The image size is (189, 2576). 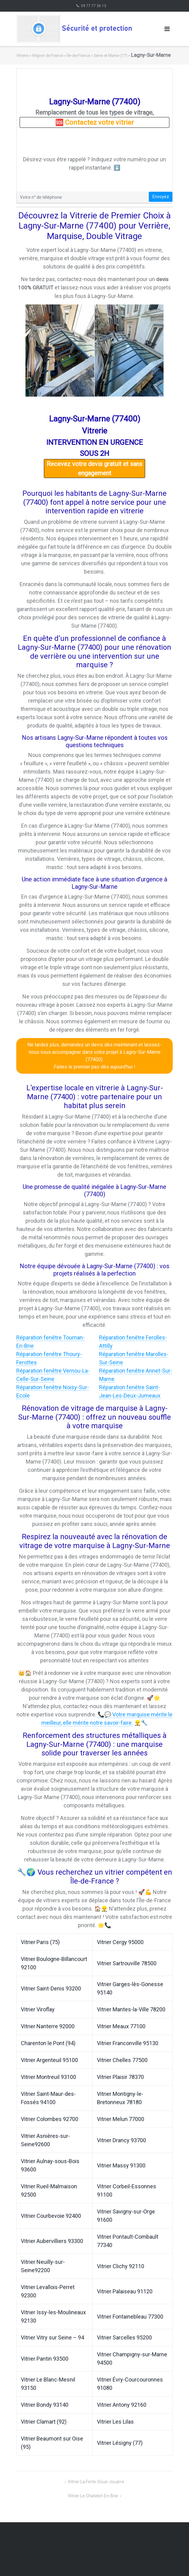 What do you see at coordinates (52, 2337) in the screenshot?
I see `Vitrier Vitry sur Seine – 94` at bounding box center [52, 2337].